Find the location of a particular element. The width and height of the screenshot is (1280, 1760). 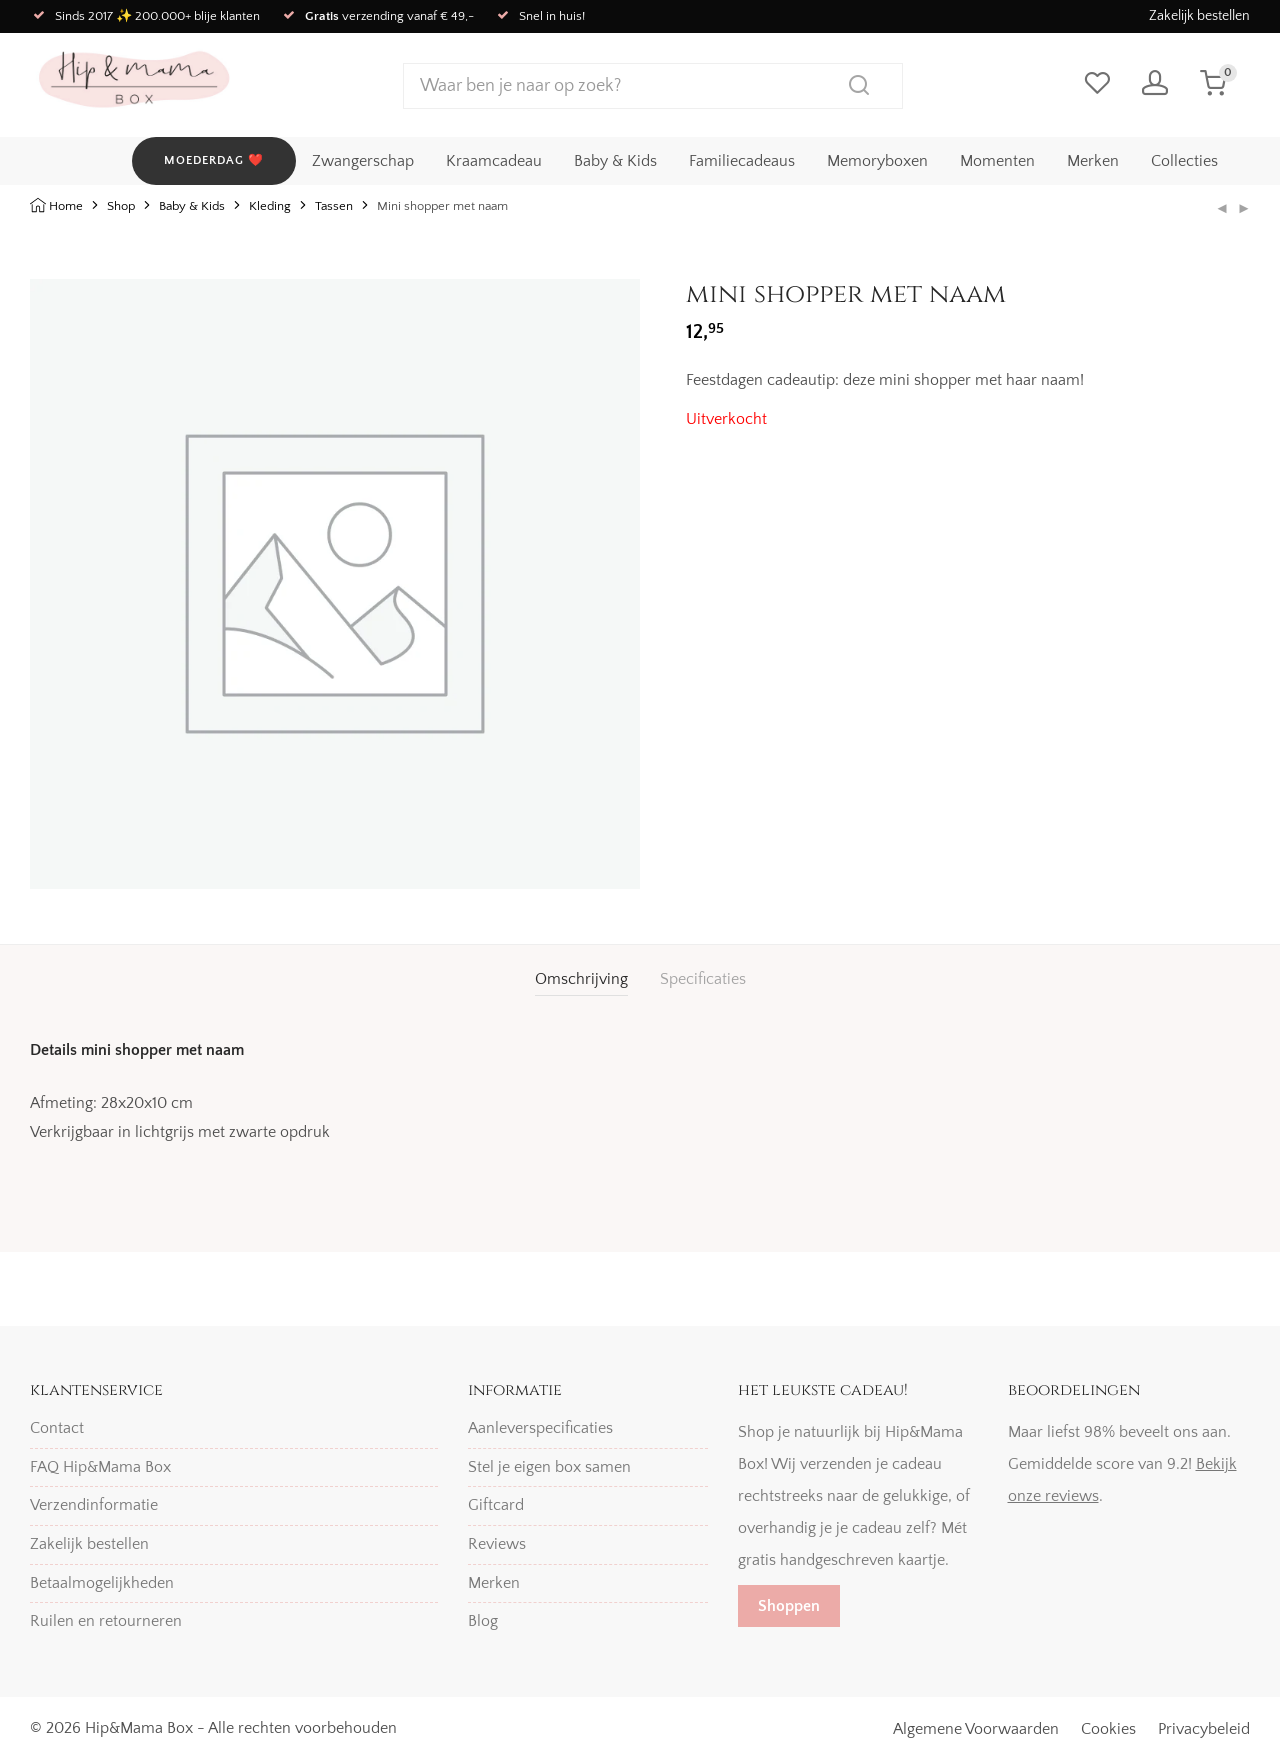

Kleding is located at coordinates (270, 206).